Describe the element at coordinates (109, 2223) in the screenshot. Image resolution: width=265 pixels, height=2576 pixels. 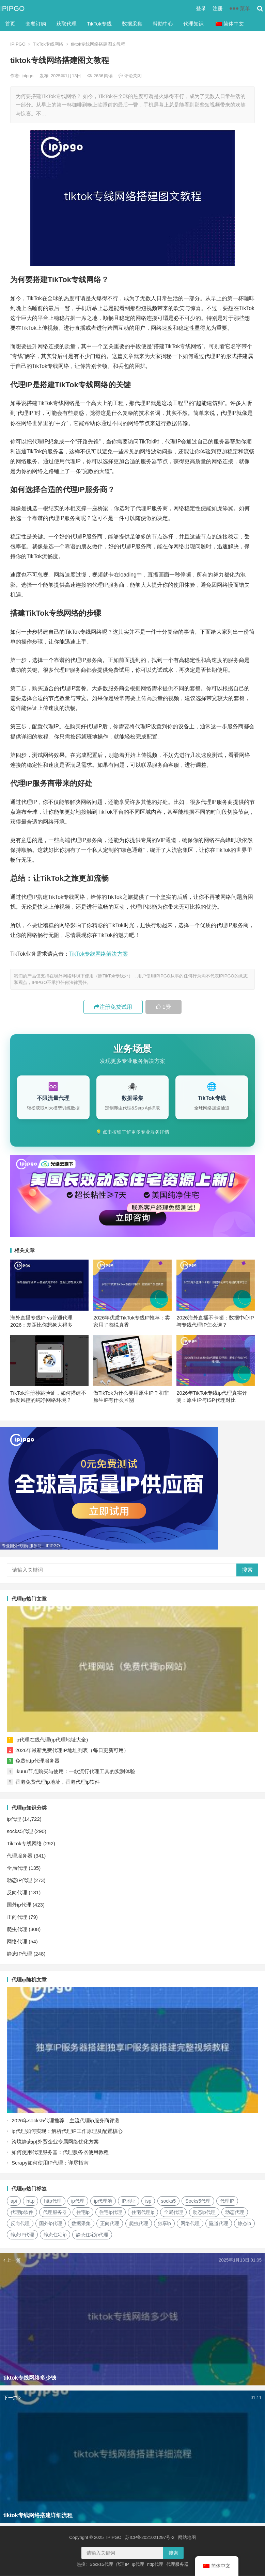
I see `正向代理 [正向代理 (65个项目)]` at that location.